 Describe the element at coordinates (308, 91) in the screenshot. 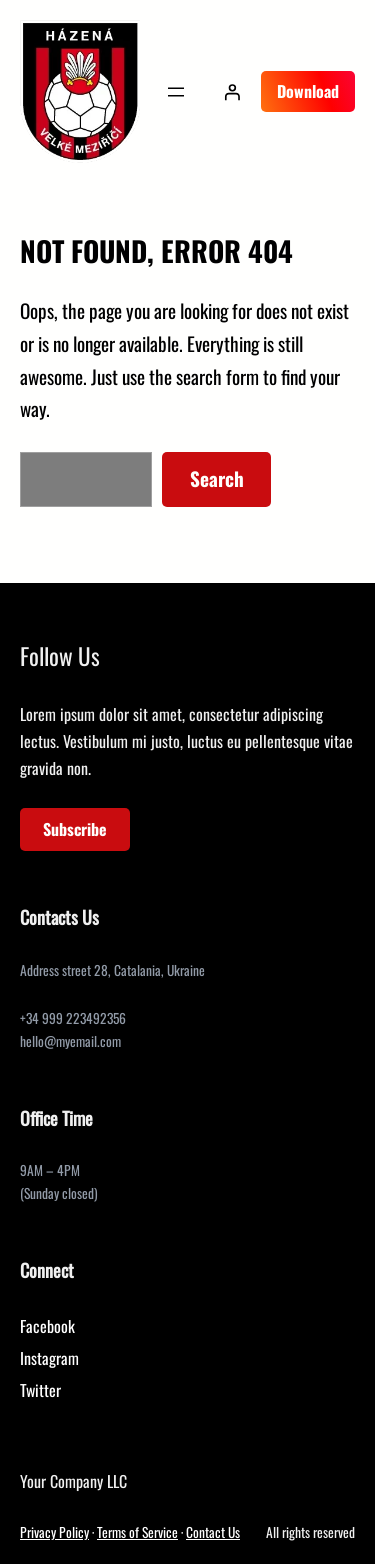

I see `Download` at that location.